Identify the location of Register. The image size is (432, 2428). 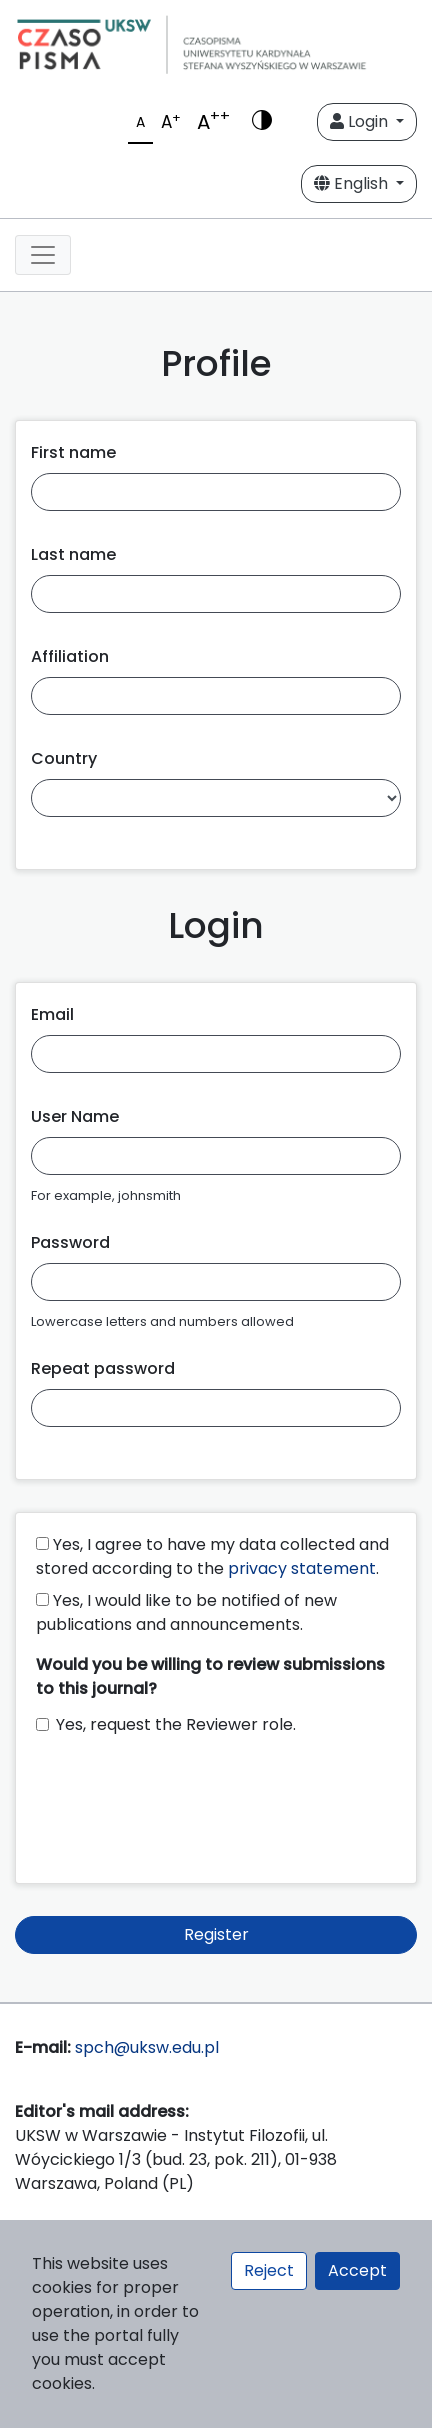
(216, 1934).